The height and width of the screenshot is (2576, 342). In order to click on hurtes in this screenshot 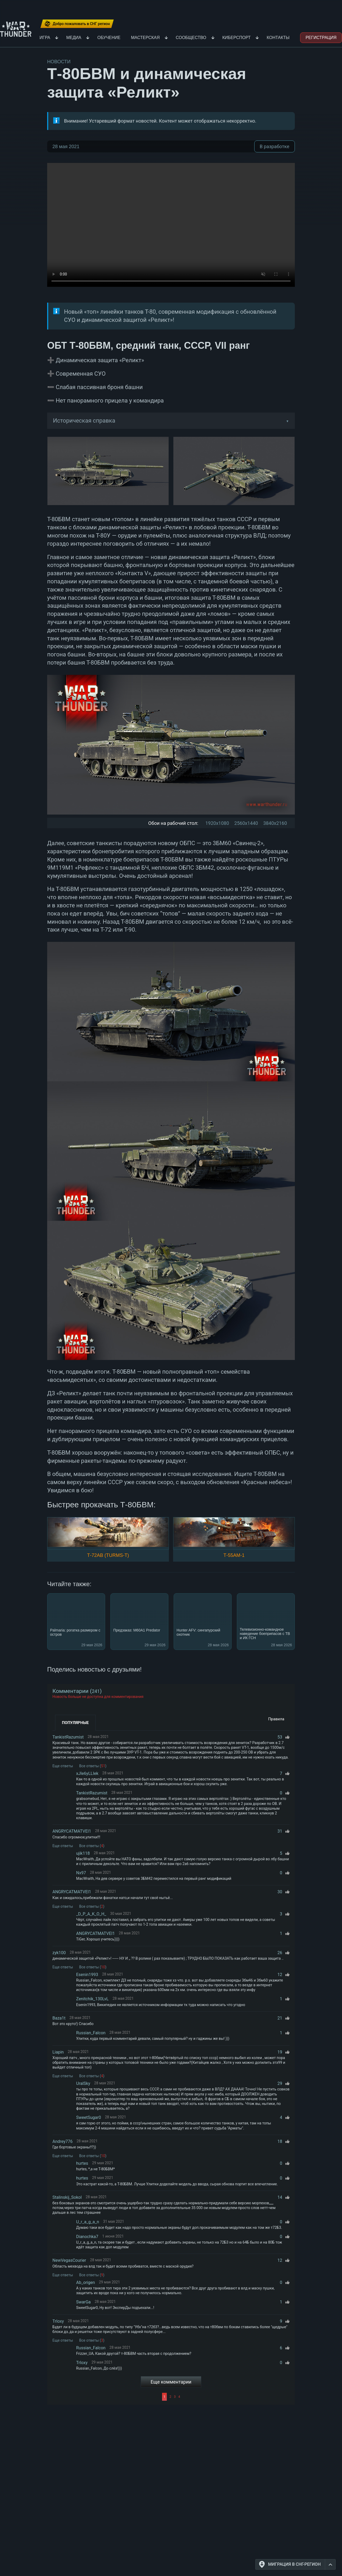, I will do `click(82, 2163)`.